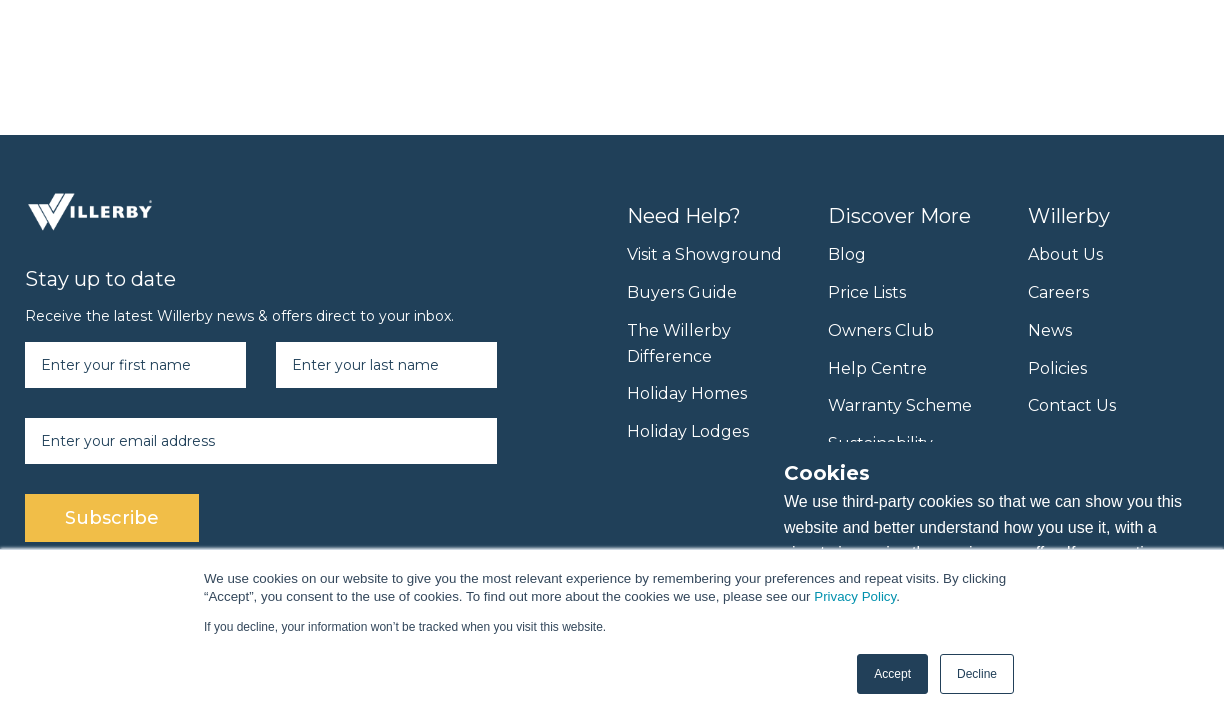  I want to click on Price Lists, so click(867, 292).